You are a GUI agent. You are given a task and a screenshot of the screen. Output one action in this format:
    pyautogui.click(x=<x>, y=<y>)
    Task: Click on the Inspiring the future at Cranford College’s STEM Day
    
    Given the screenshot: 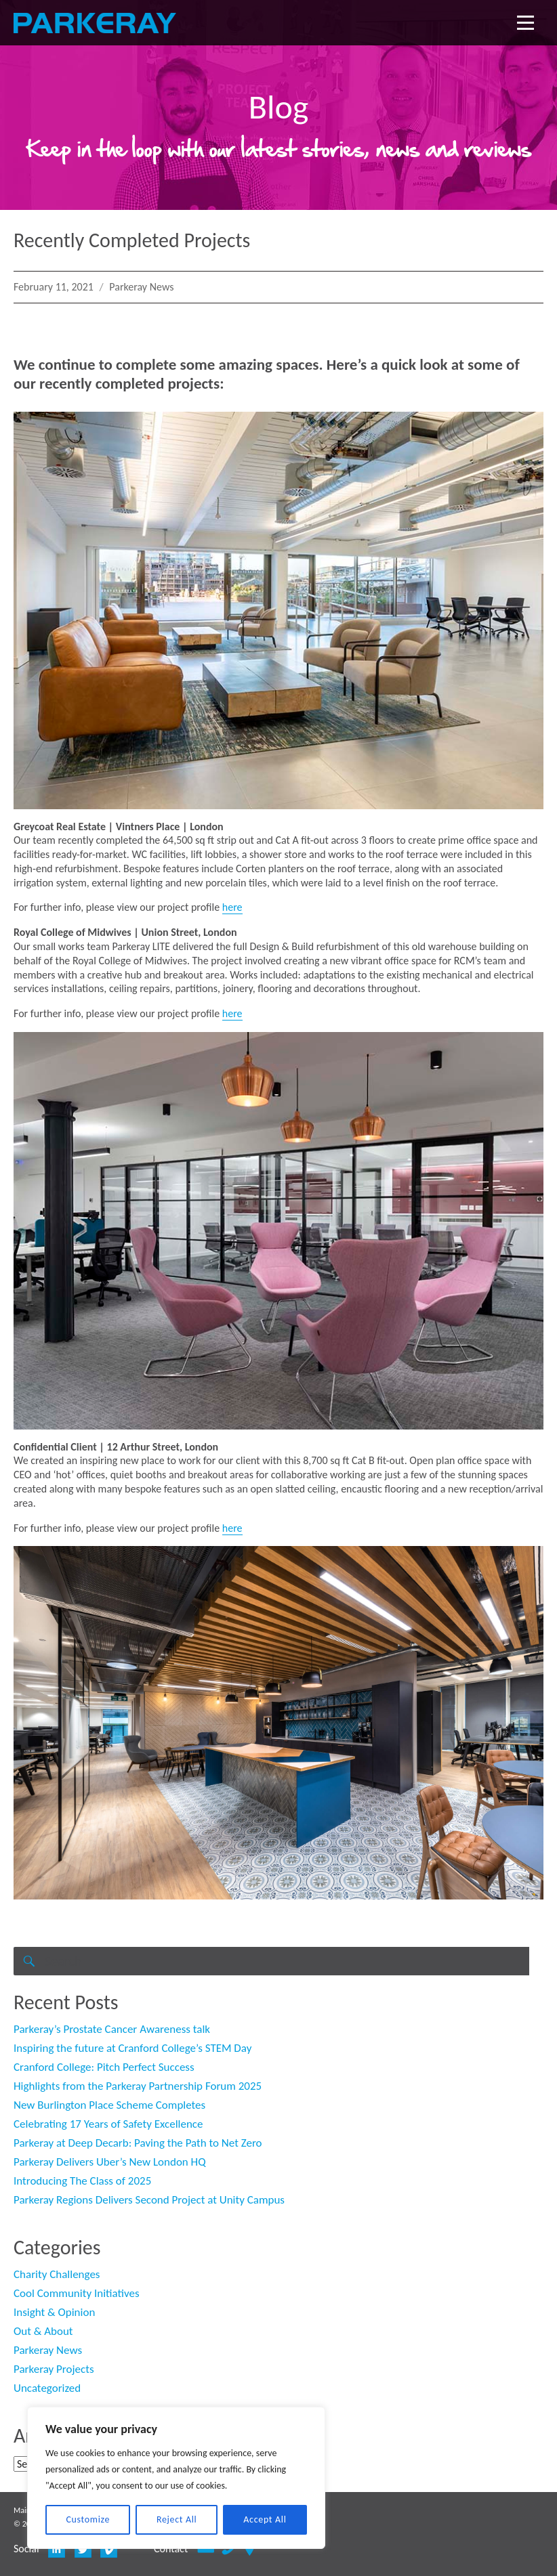 What is the action you would take?
    pyautogui.click(x=132, y=2048)
    